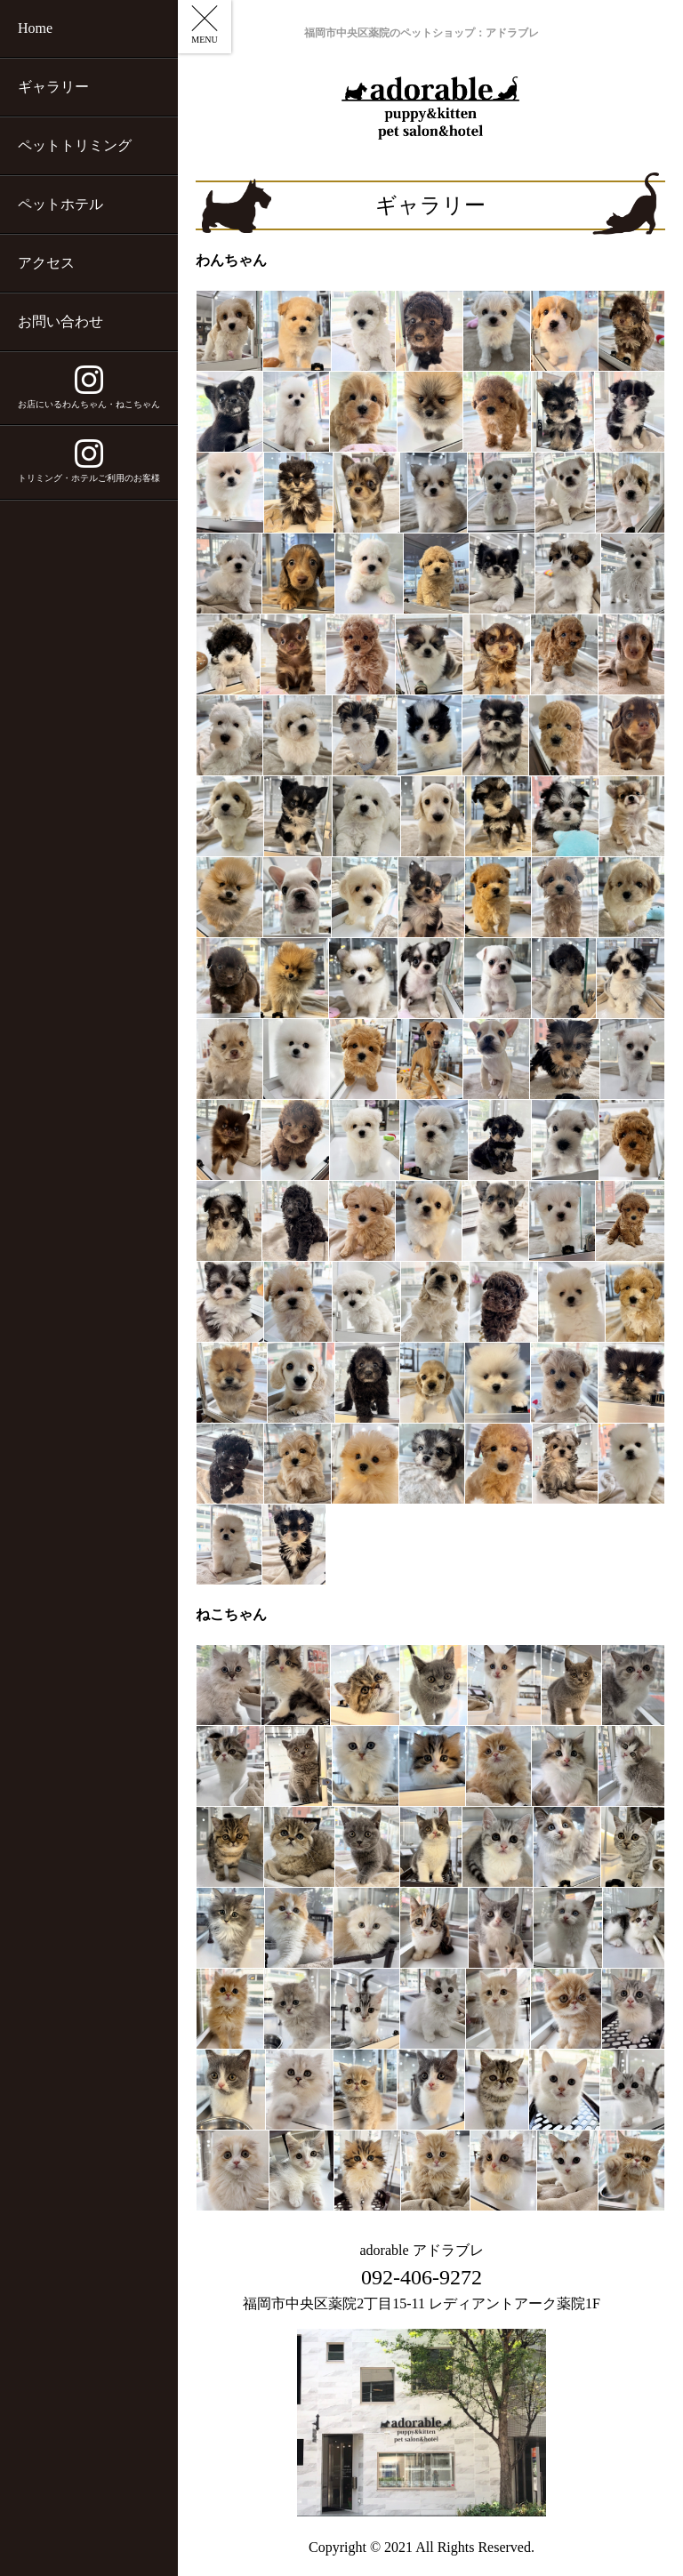 The width and height of the screenshot is (683, 2576). Describe the element at coordinates (35, 28) in the screenshot. I see `Home` at that location.